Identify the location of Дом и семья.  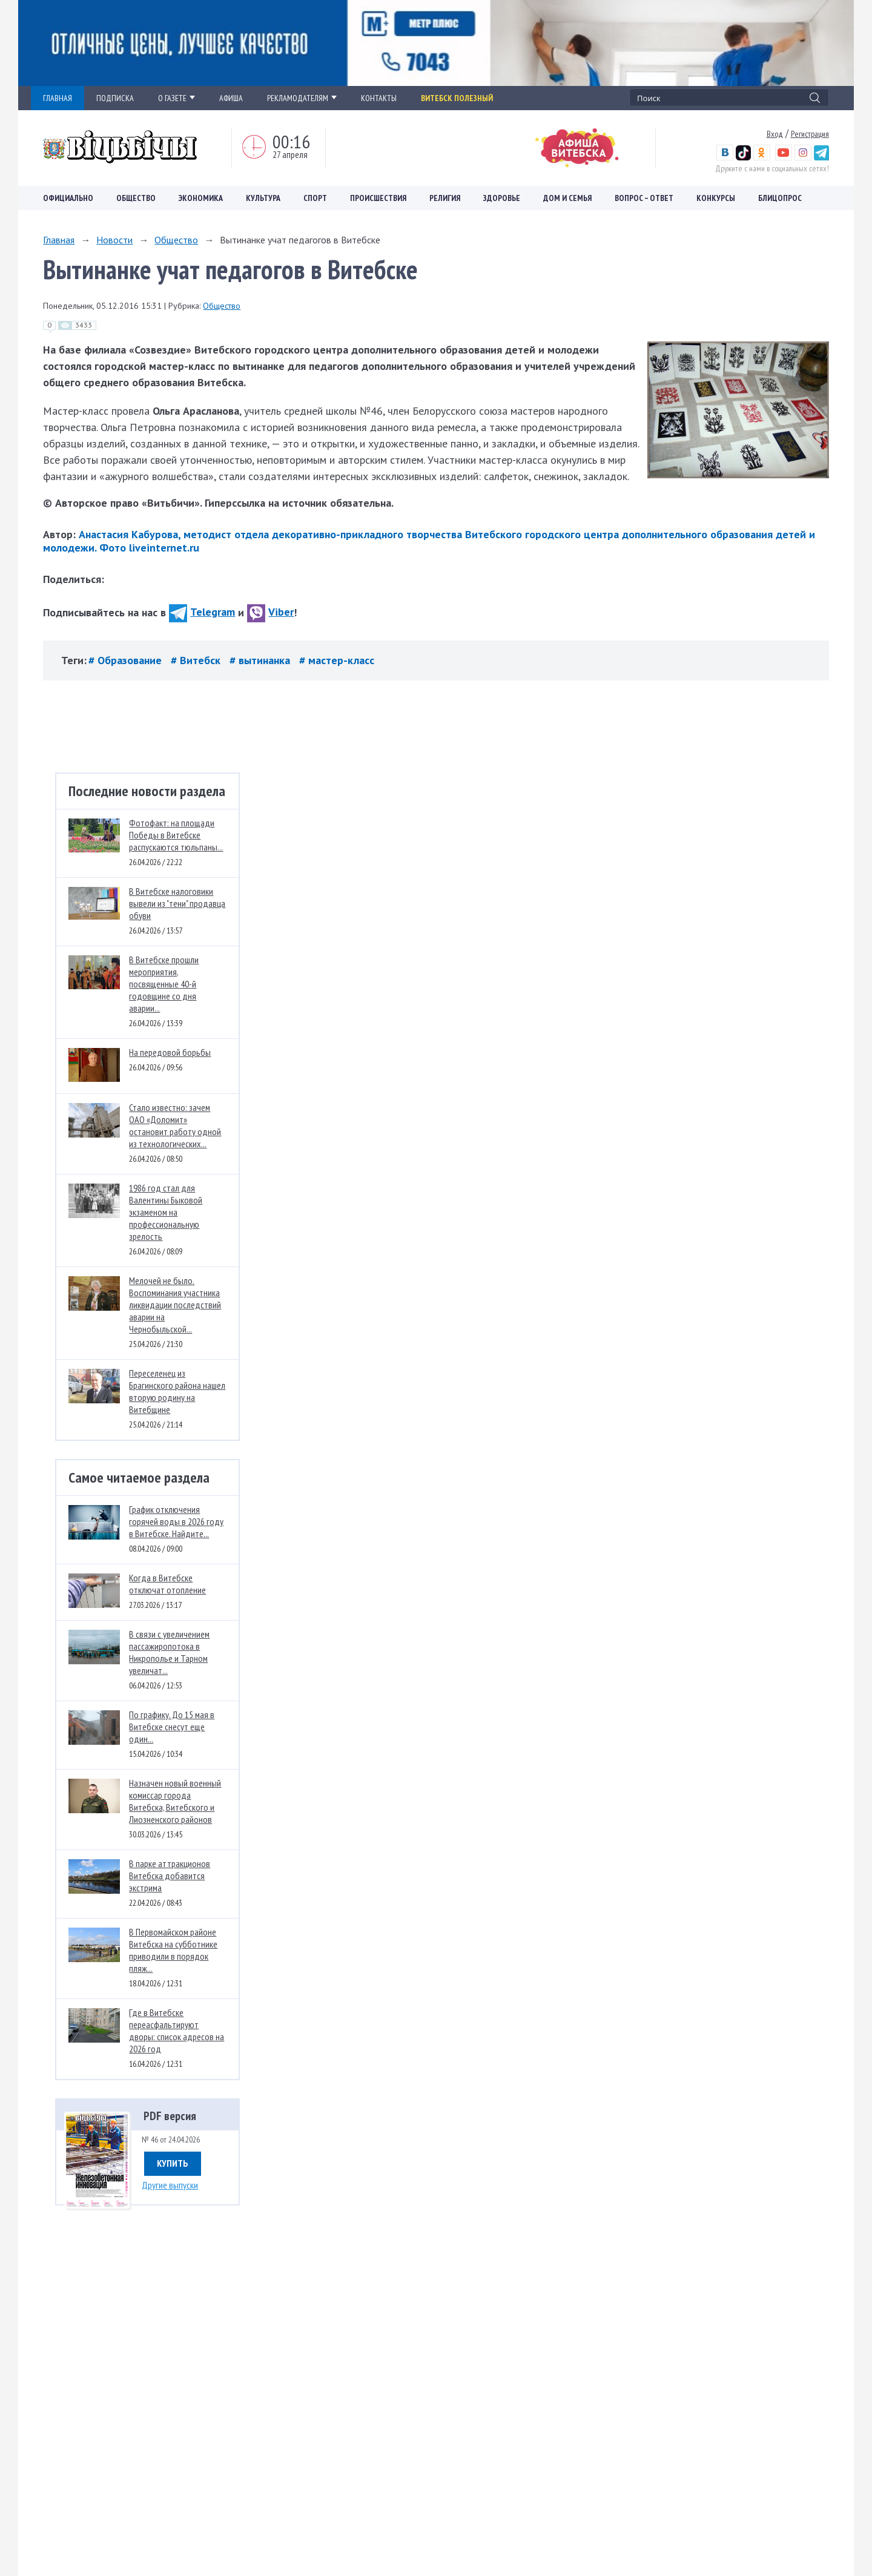
(567, 198).